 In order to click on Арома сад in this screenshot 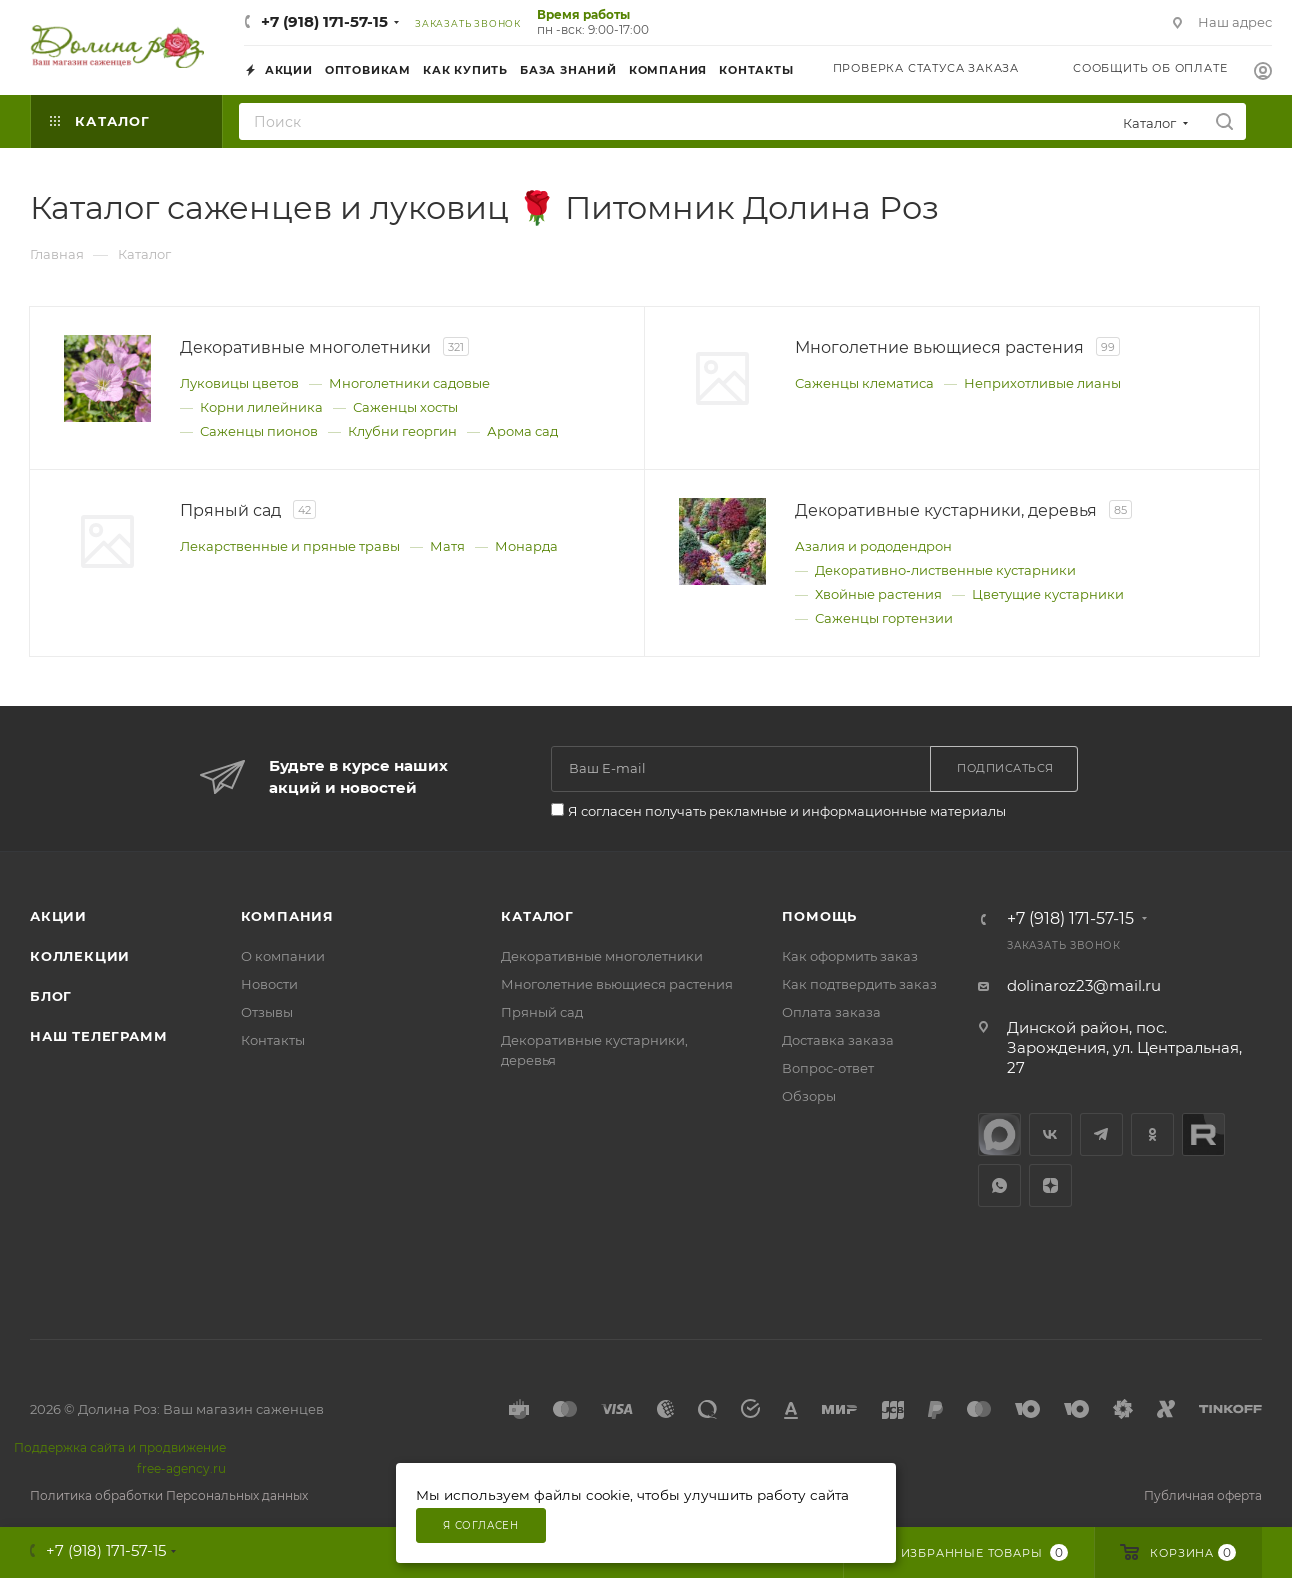, I will do `click(522, 431)`.